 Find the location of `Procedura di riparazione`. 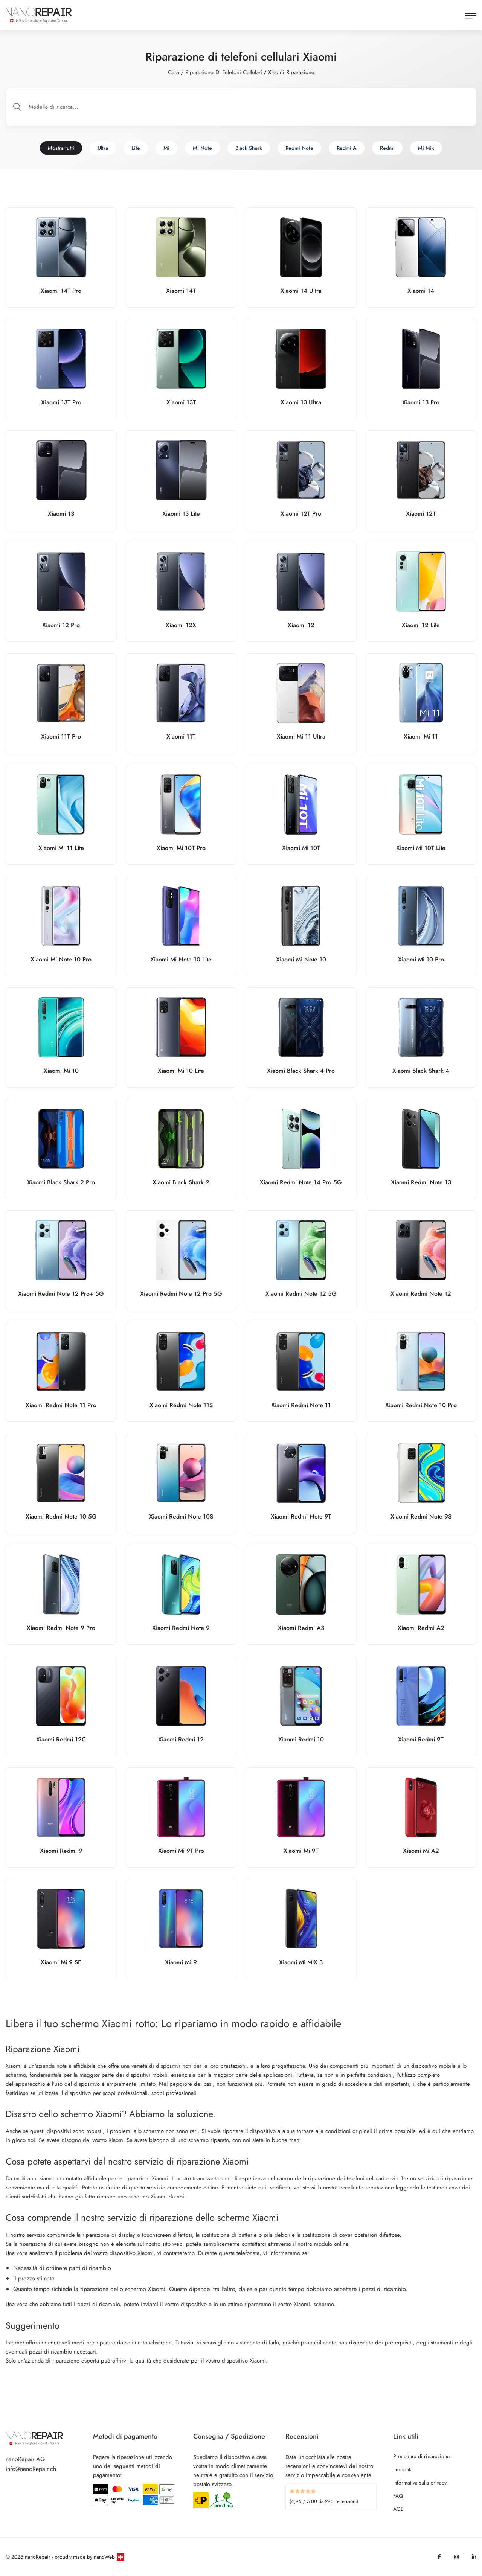

Procedura di riparazione is located at coordinates (421, 2456).